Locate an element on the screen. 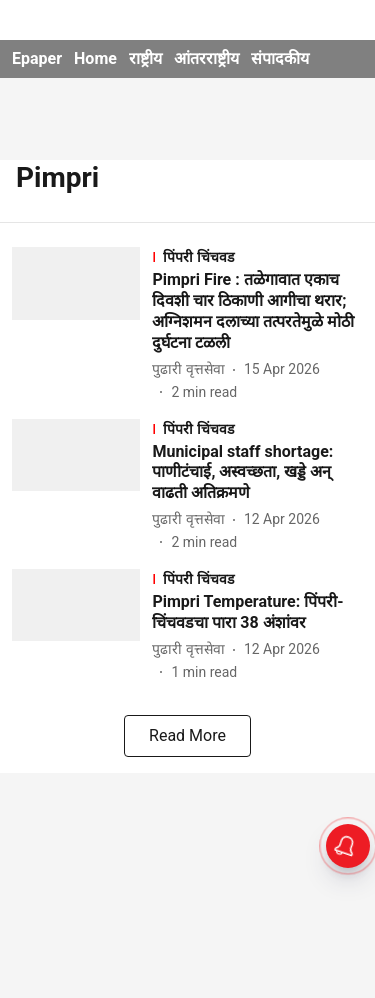 Image resolution: width=375 pixels, height=998 pixels. राष्ट्रीय is located at coordinates (145, 58).